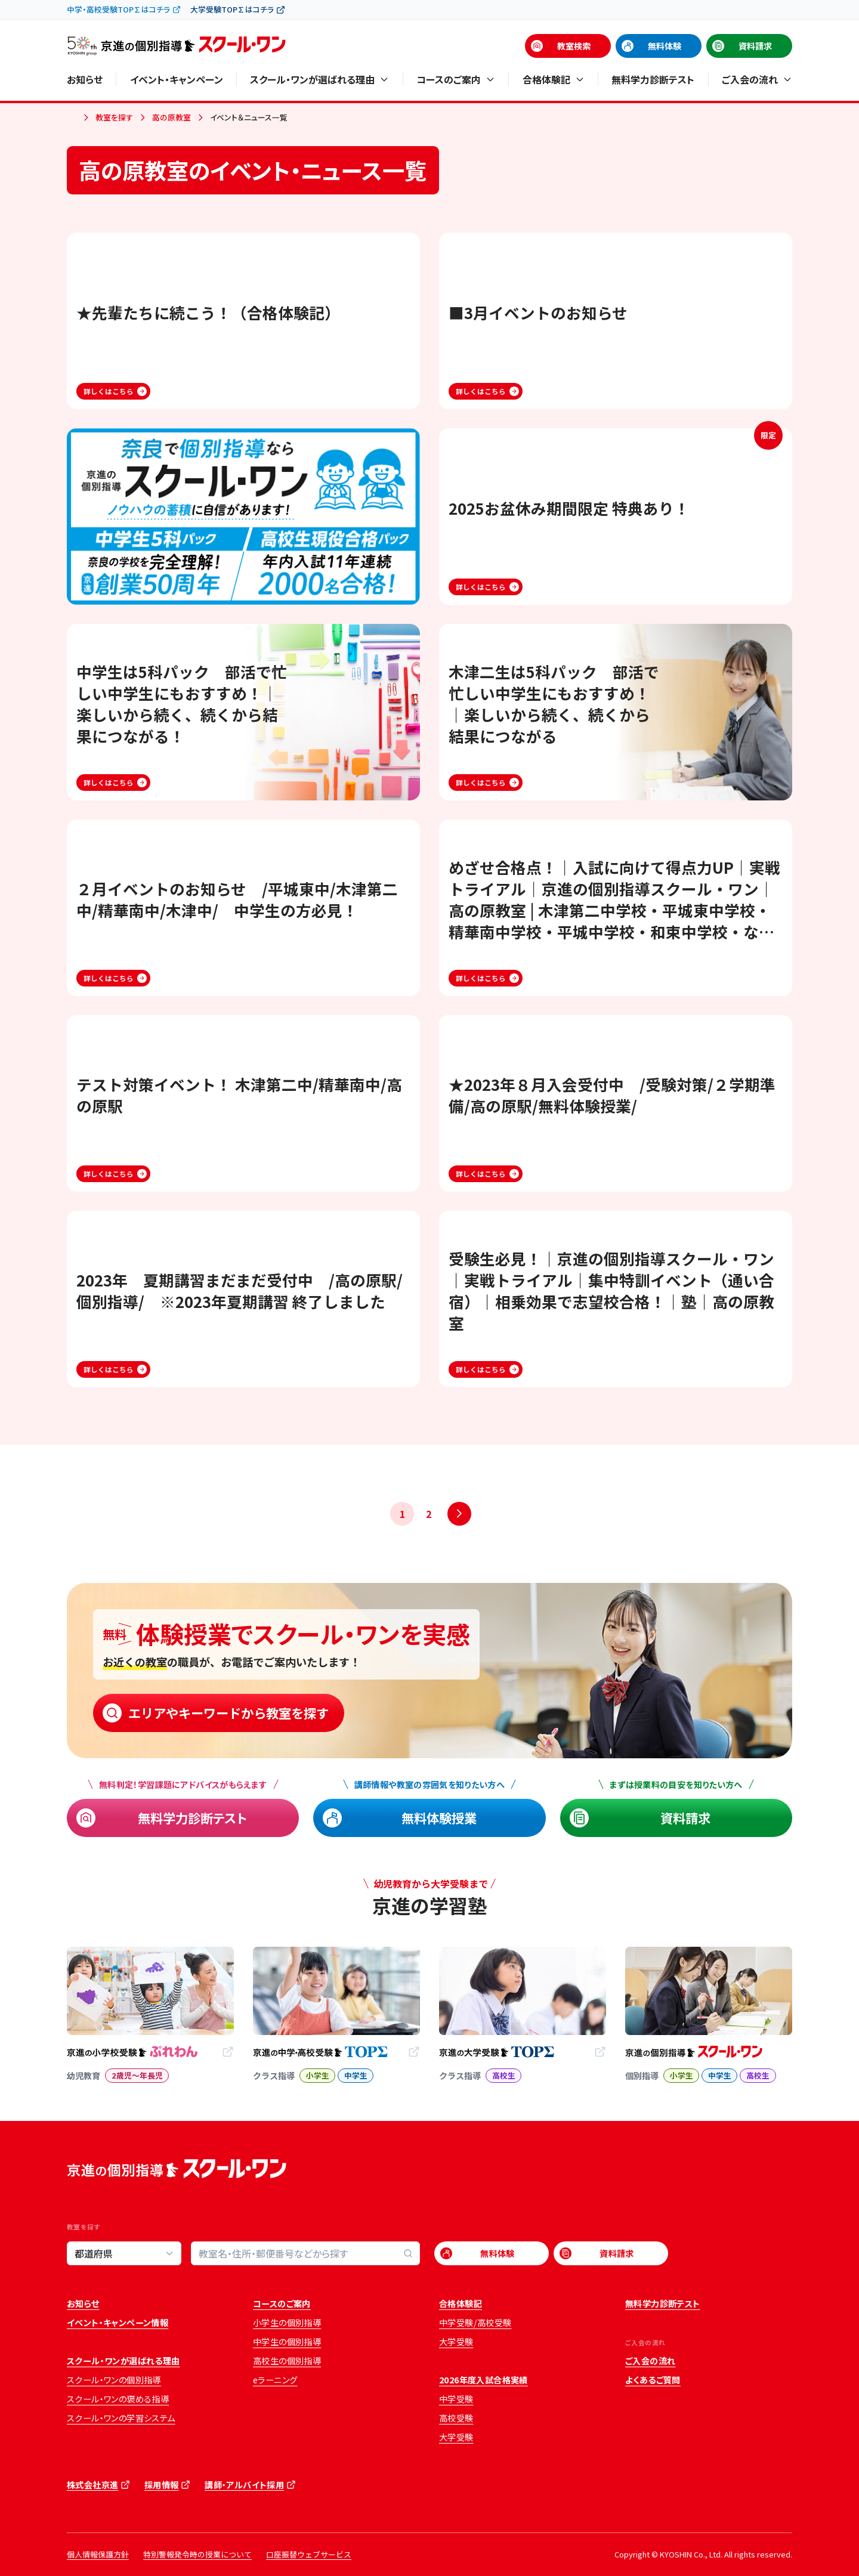 Image resolution: width=859 pixels, height=2576 pixels. Describe the element at coordinates (282, 2303) in the screenshot. I see `コースのご案内` at that location.